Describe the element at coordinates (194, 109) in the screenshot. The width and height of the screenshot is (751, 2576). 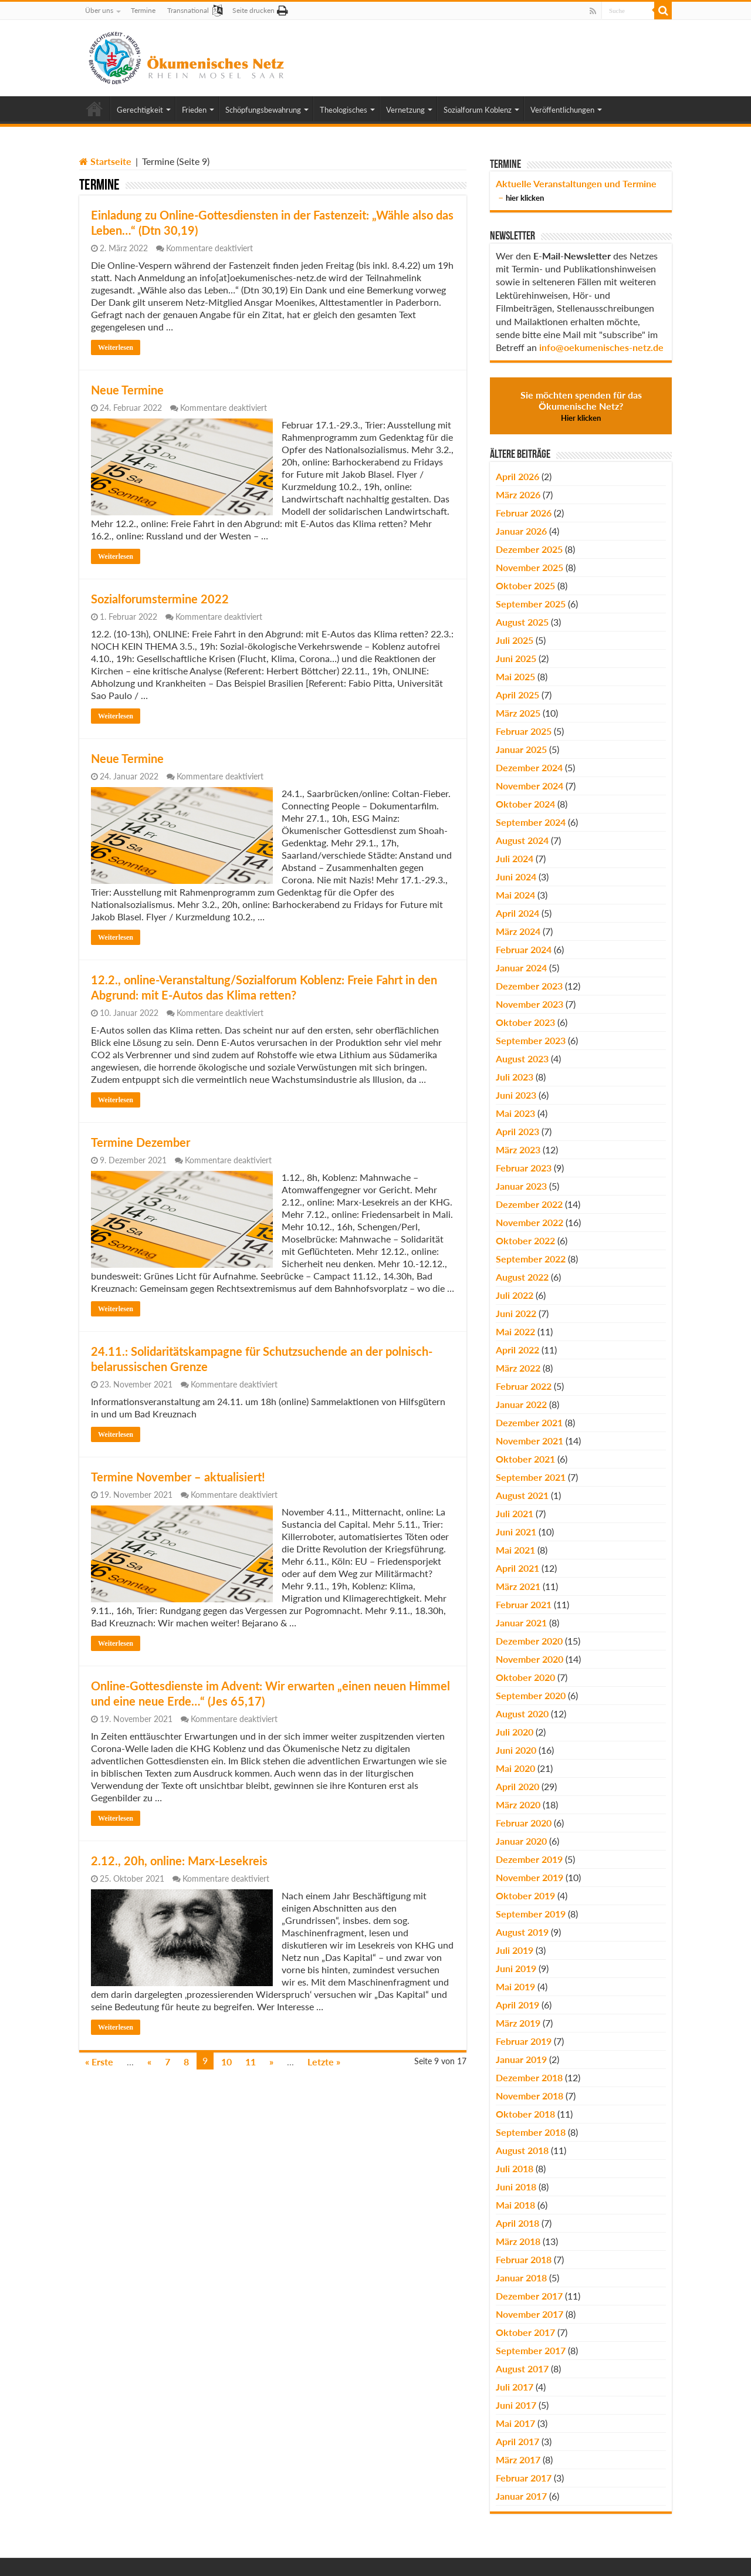
I see `Frieden` at that location.